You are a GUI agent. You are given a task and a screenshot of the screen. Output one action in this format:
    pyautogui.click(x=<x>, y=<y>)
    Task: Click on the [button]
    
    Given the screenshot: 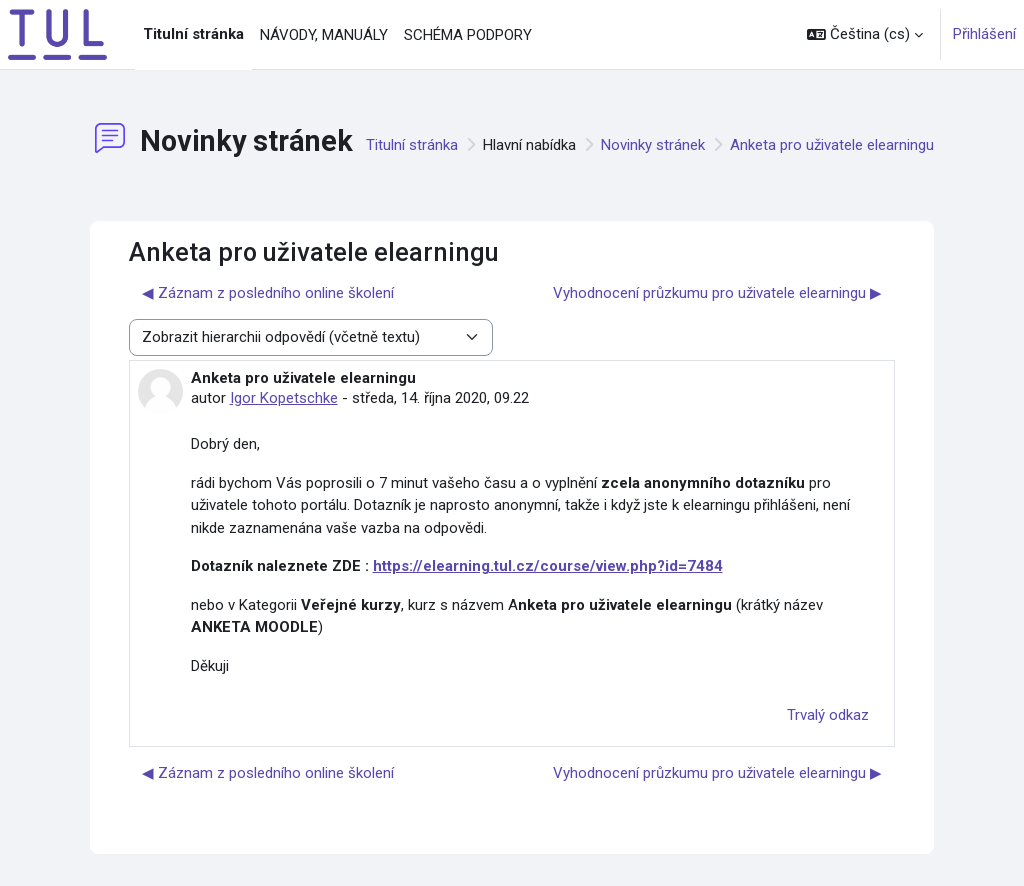 What is the action you would take?
    pyautogui.click(x=865, y=34)
    